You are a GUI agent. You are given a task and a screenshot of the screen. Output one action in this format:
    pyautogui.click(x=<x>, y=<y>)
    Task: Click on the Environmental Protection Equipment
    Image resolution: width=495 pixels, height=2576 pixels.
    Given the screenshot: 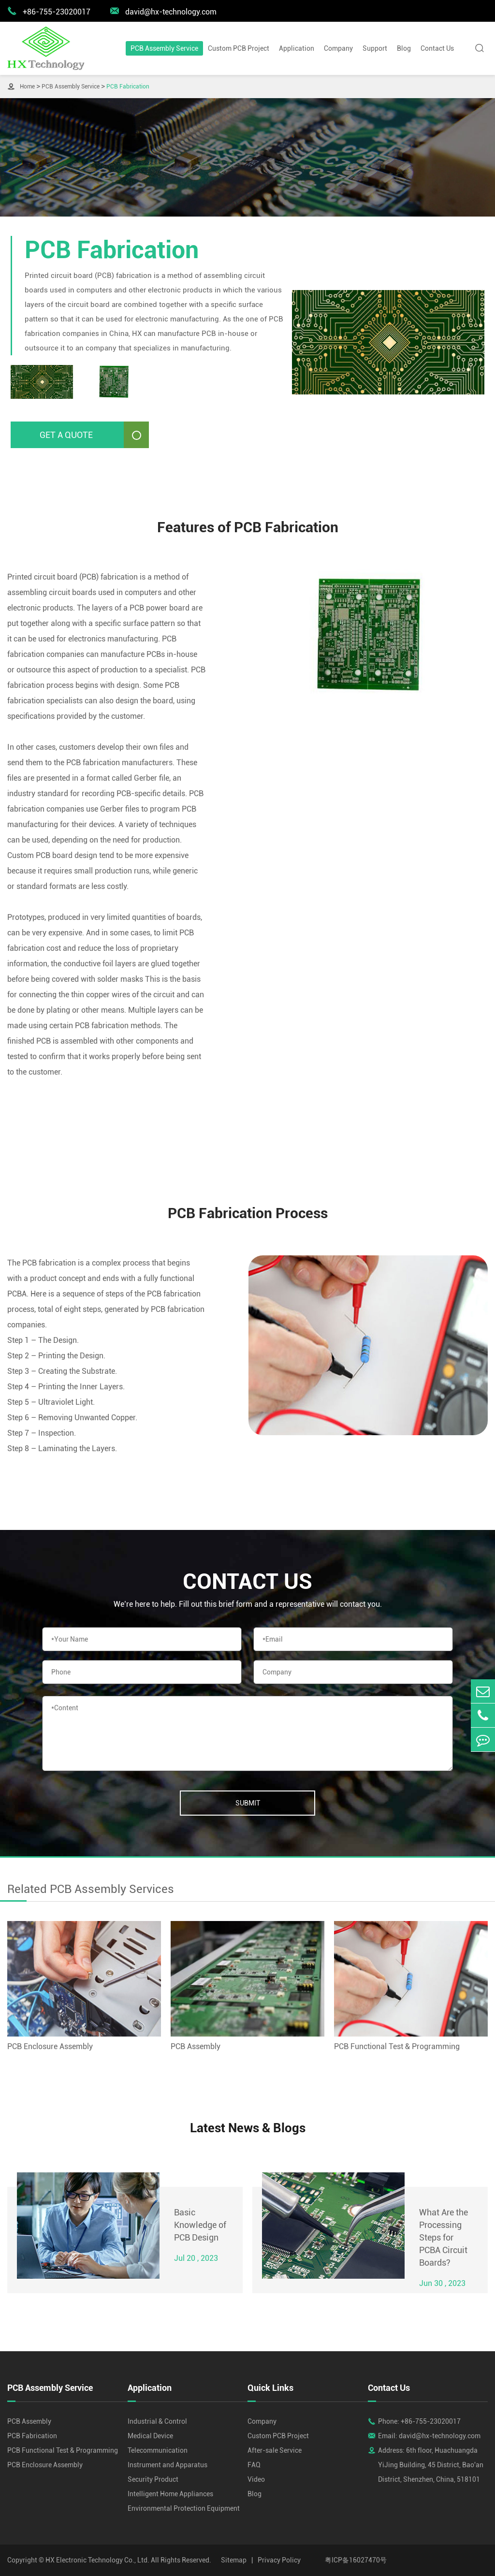 What is the action you would take?
    pyautogui.click(x=184, y=2508)
    